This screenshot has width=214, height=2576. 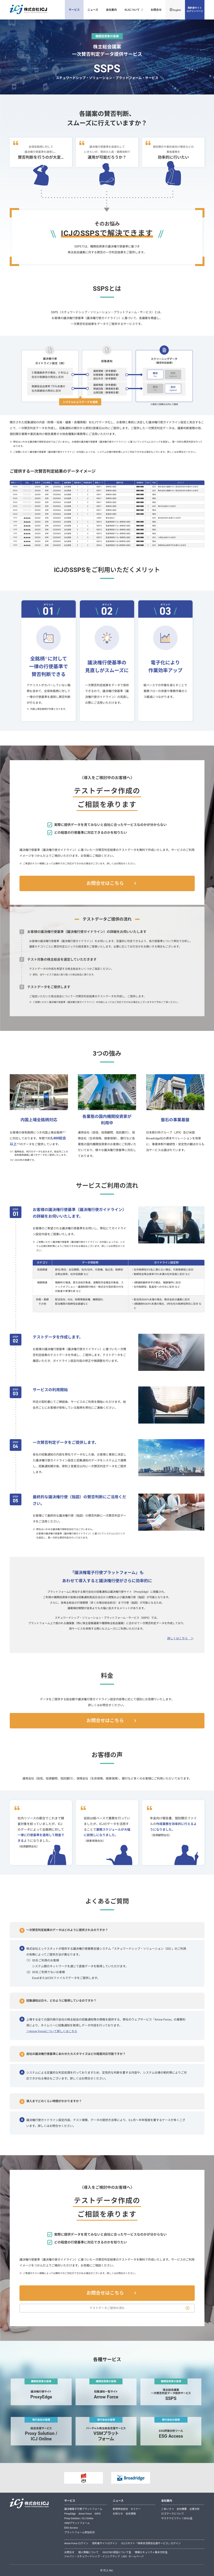 What do you see at coordinates (182, 2508) in the screenshot?
I see `会社概要` at bounding box center [182, 2508].